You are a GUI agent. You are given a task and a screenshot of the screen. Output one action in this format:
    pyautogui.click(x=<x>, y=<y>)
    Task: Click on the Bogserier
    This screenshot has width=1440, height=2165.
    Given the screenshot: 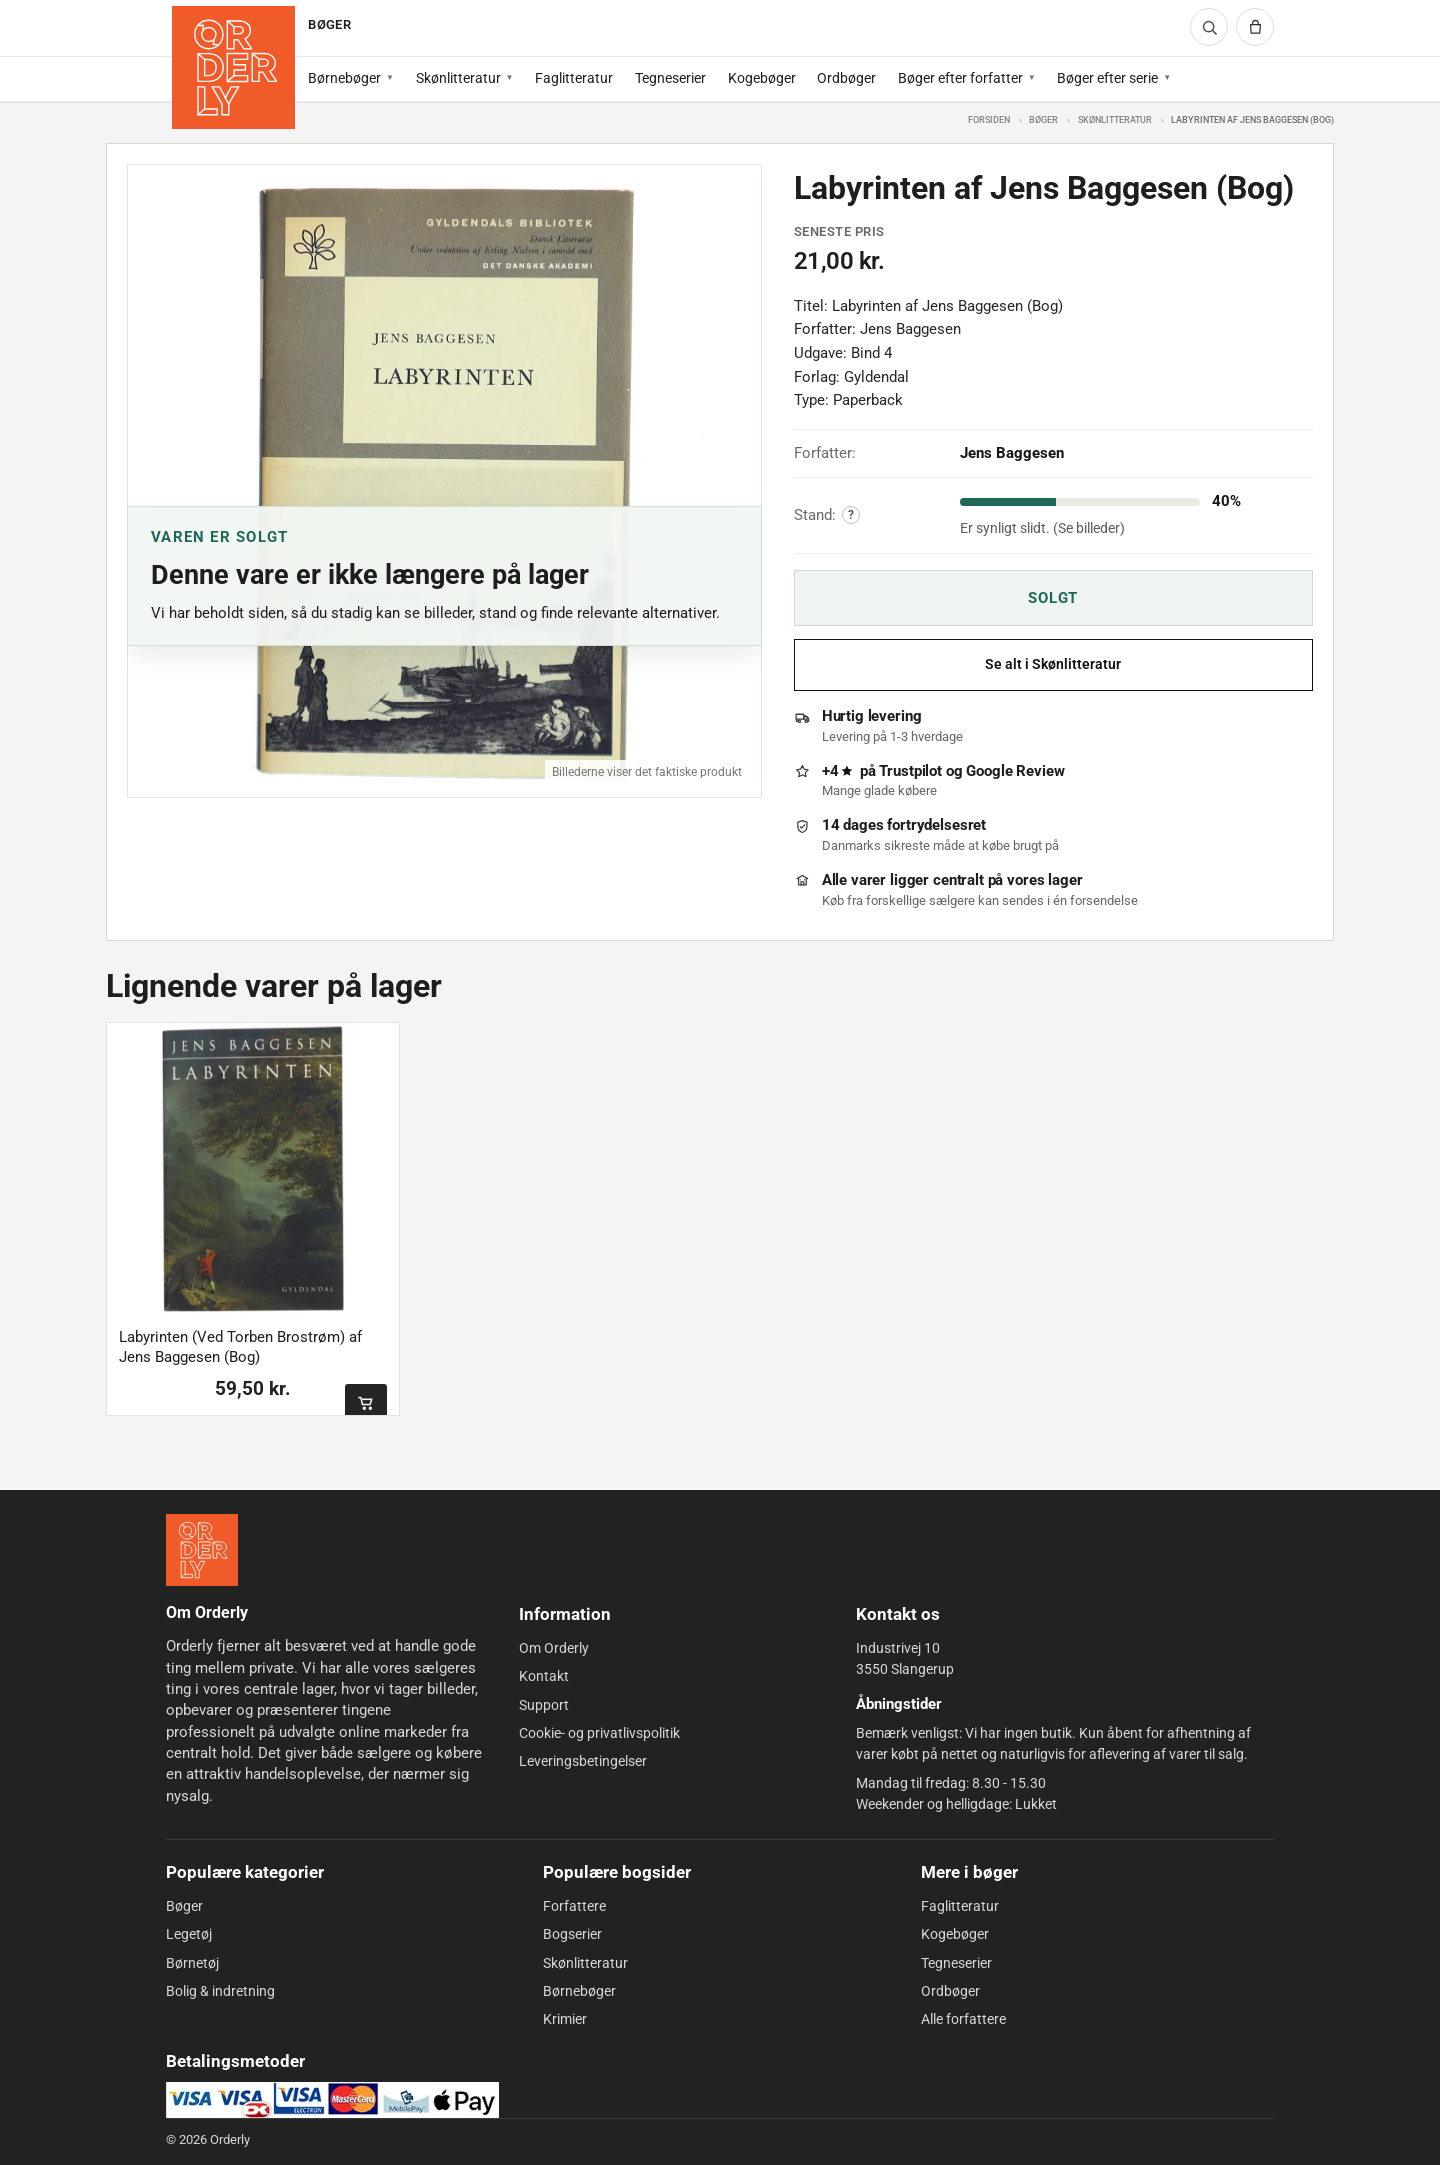 What is the action you would take?
    pyautogui.click(x=572, y=1934)
    